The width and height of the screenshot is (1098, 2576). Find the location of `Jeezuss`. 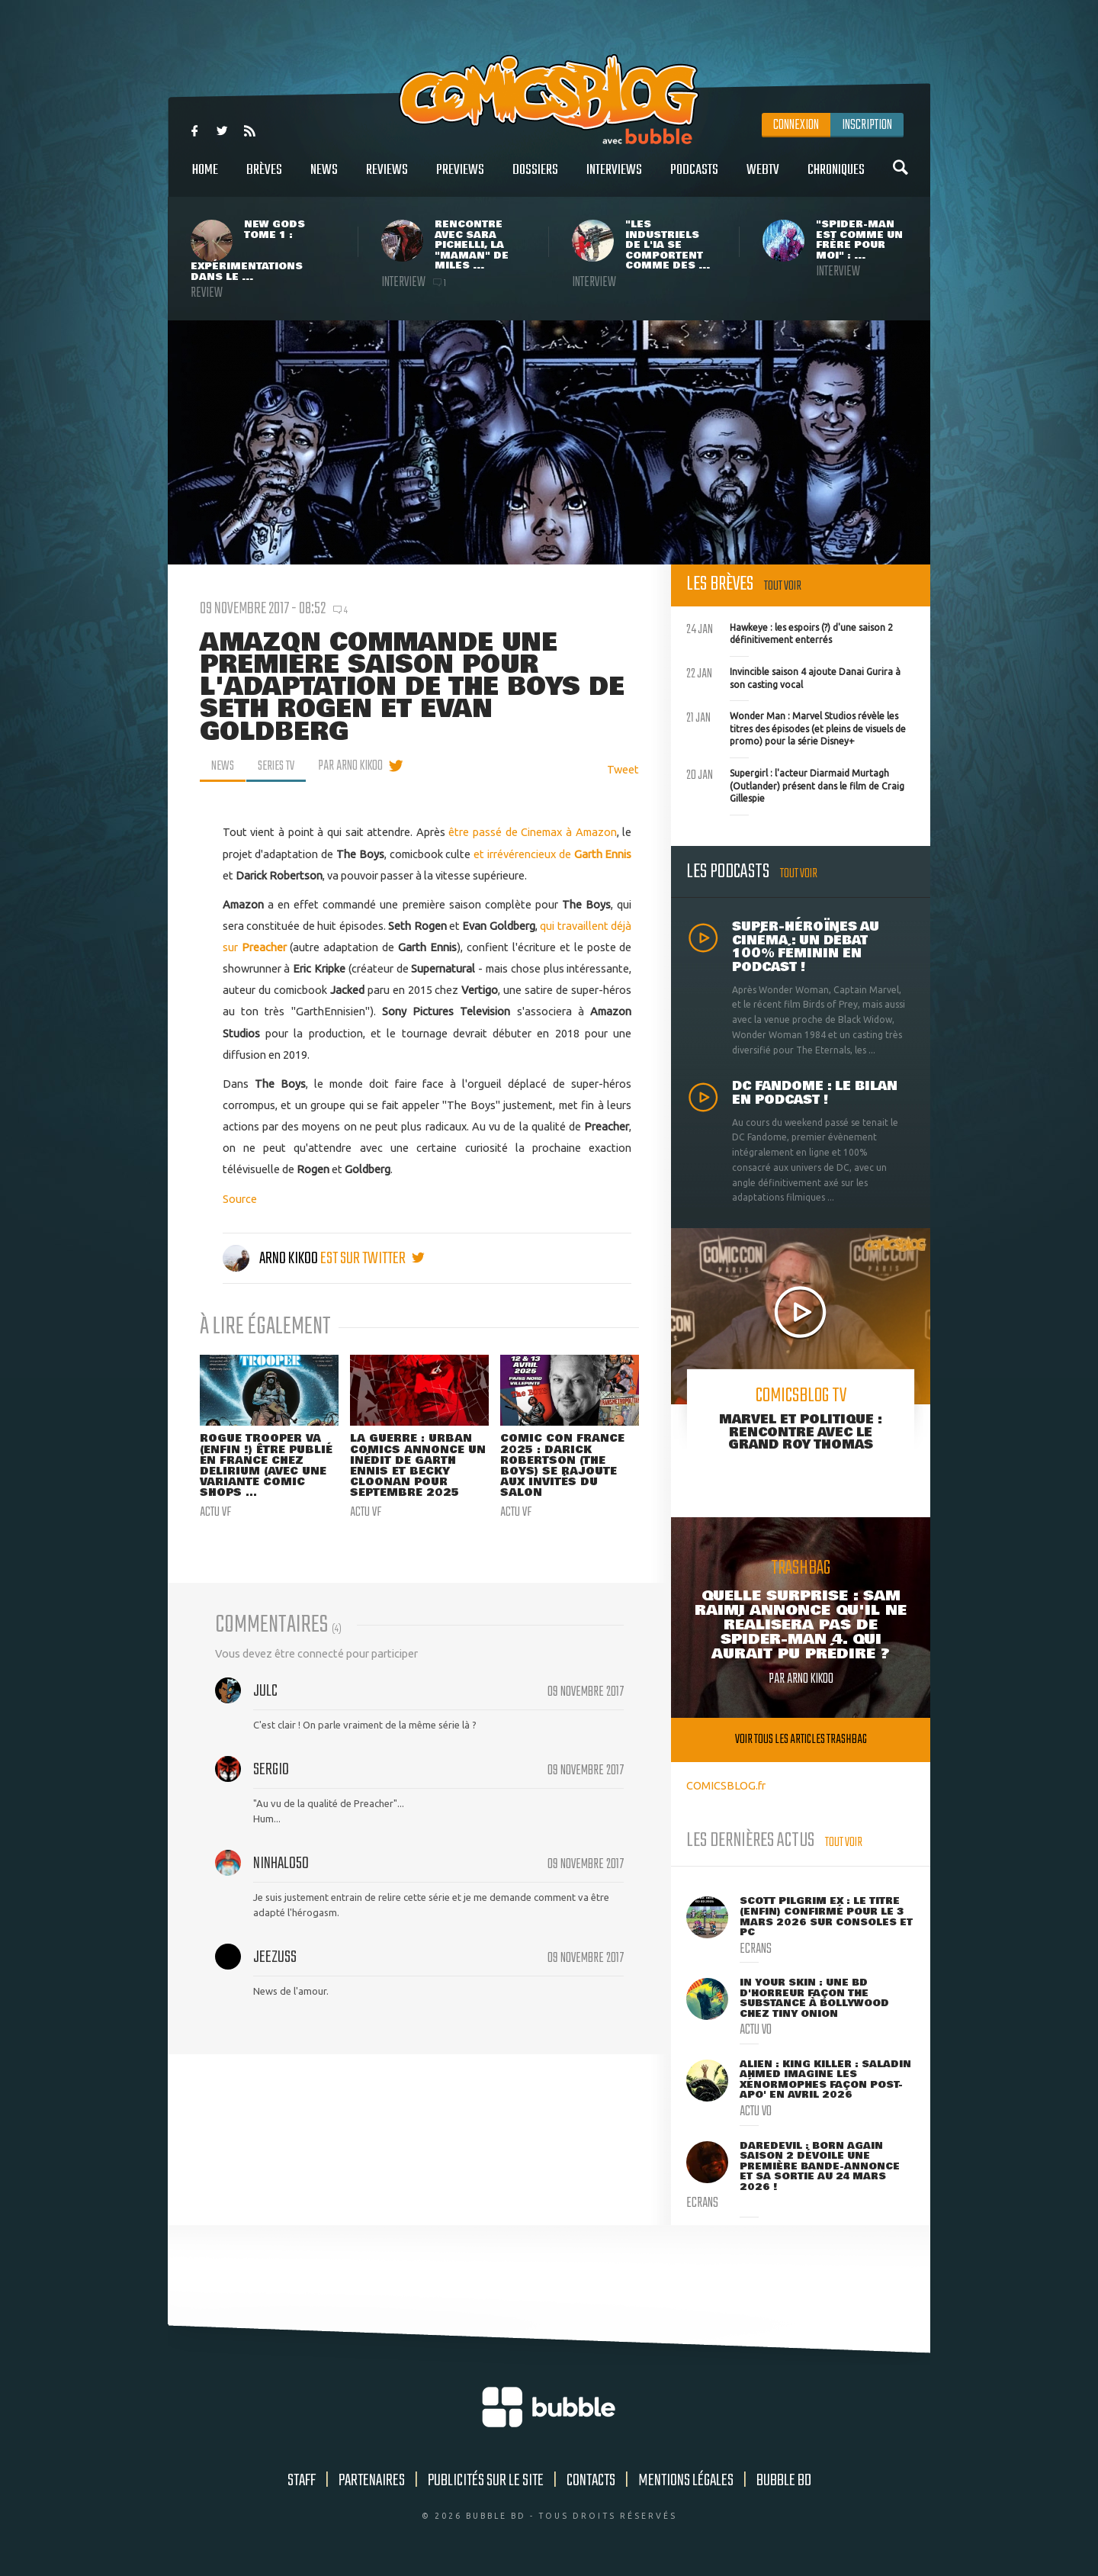

Jeezuss is located at coordinates (275, 1959).